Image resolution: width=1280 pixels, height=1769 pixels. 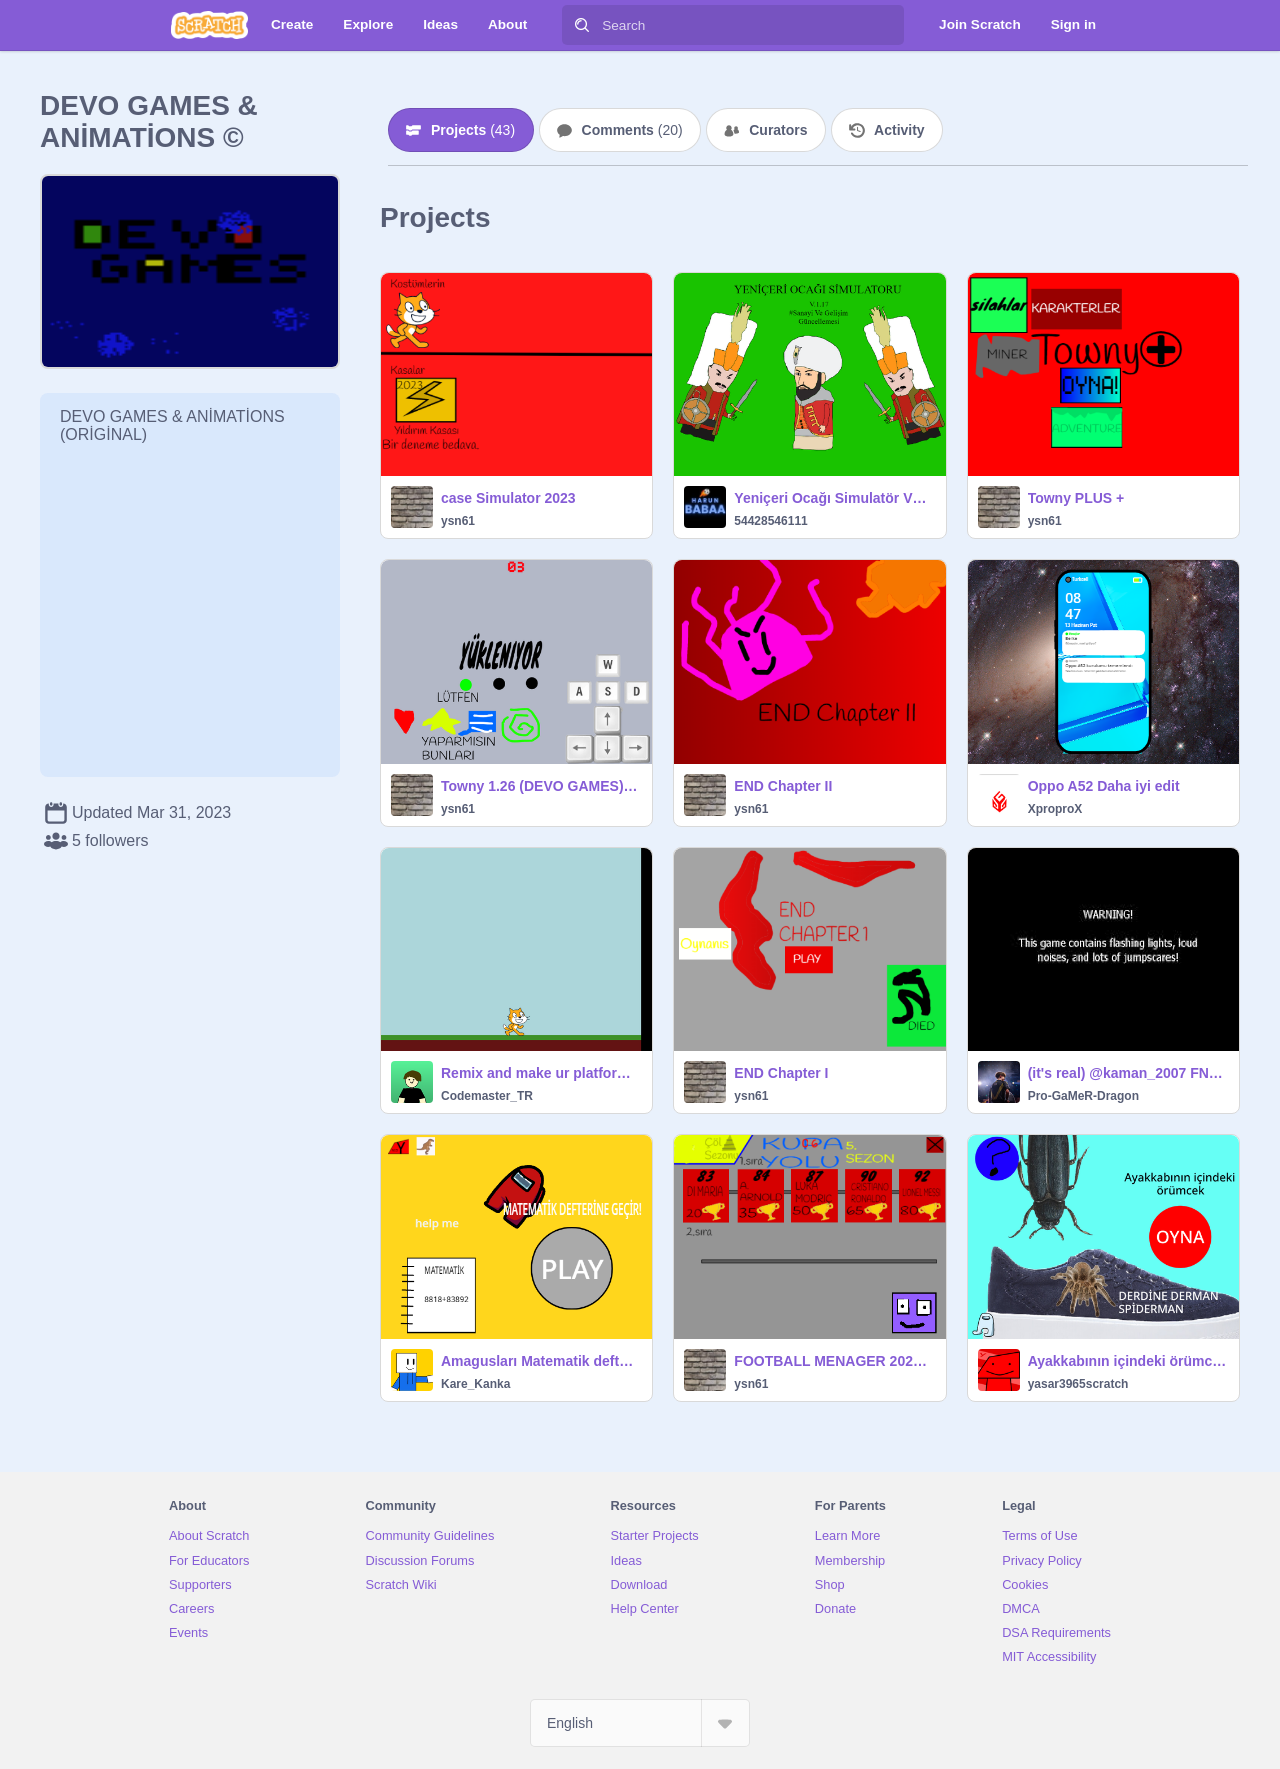 What do you see at coordinates (1078, 1384) in the screenshot?
I see `yasar3965scratch` at bounding box center [1078, 1384].